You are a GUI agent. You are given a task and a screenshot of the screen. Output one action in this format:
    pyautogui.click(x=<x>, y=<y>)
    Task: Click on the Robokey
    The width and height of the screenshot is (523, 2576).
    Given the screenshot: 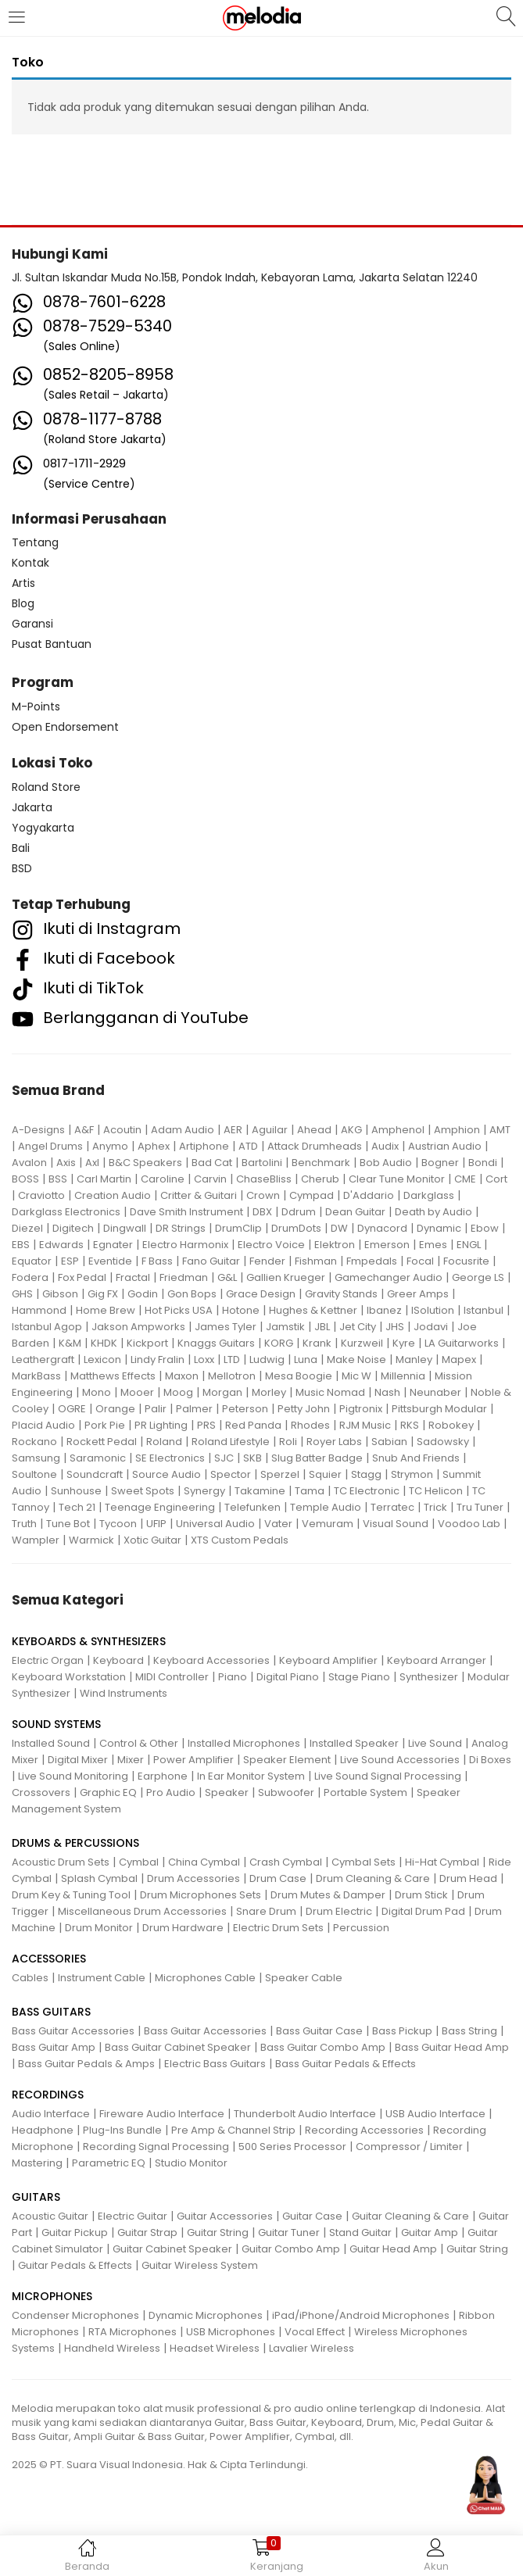 What is the action you would take?
    pyautogui.click(x=451, y=1425)
    